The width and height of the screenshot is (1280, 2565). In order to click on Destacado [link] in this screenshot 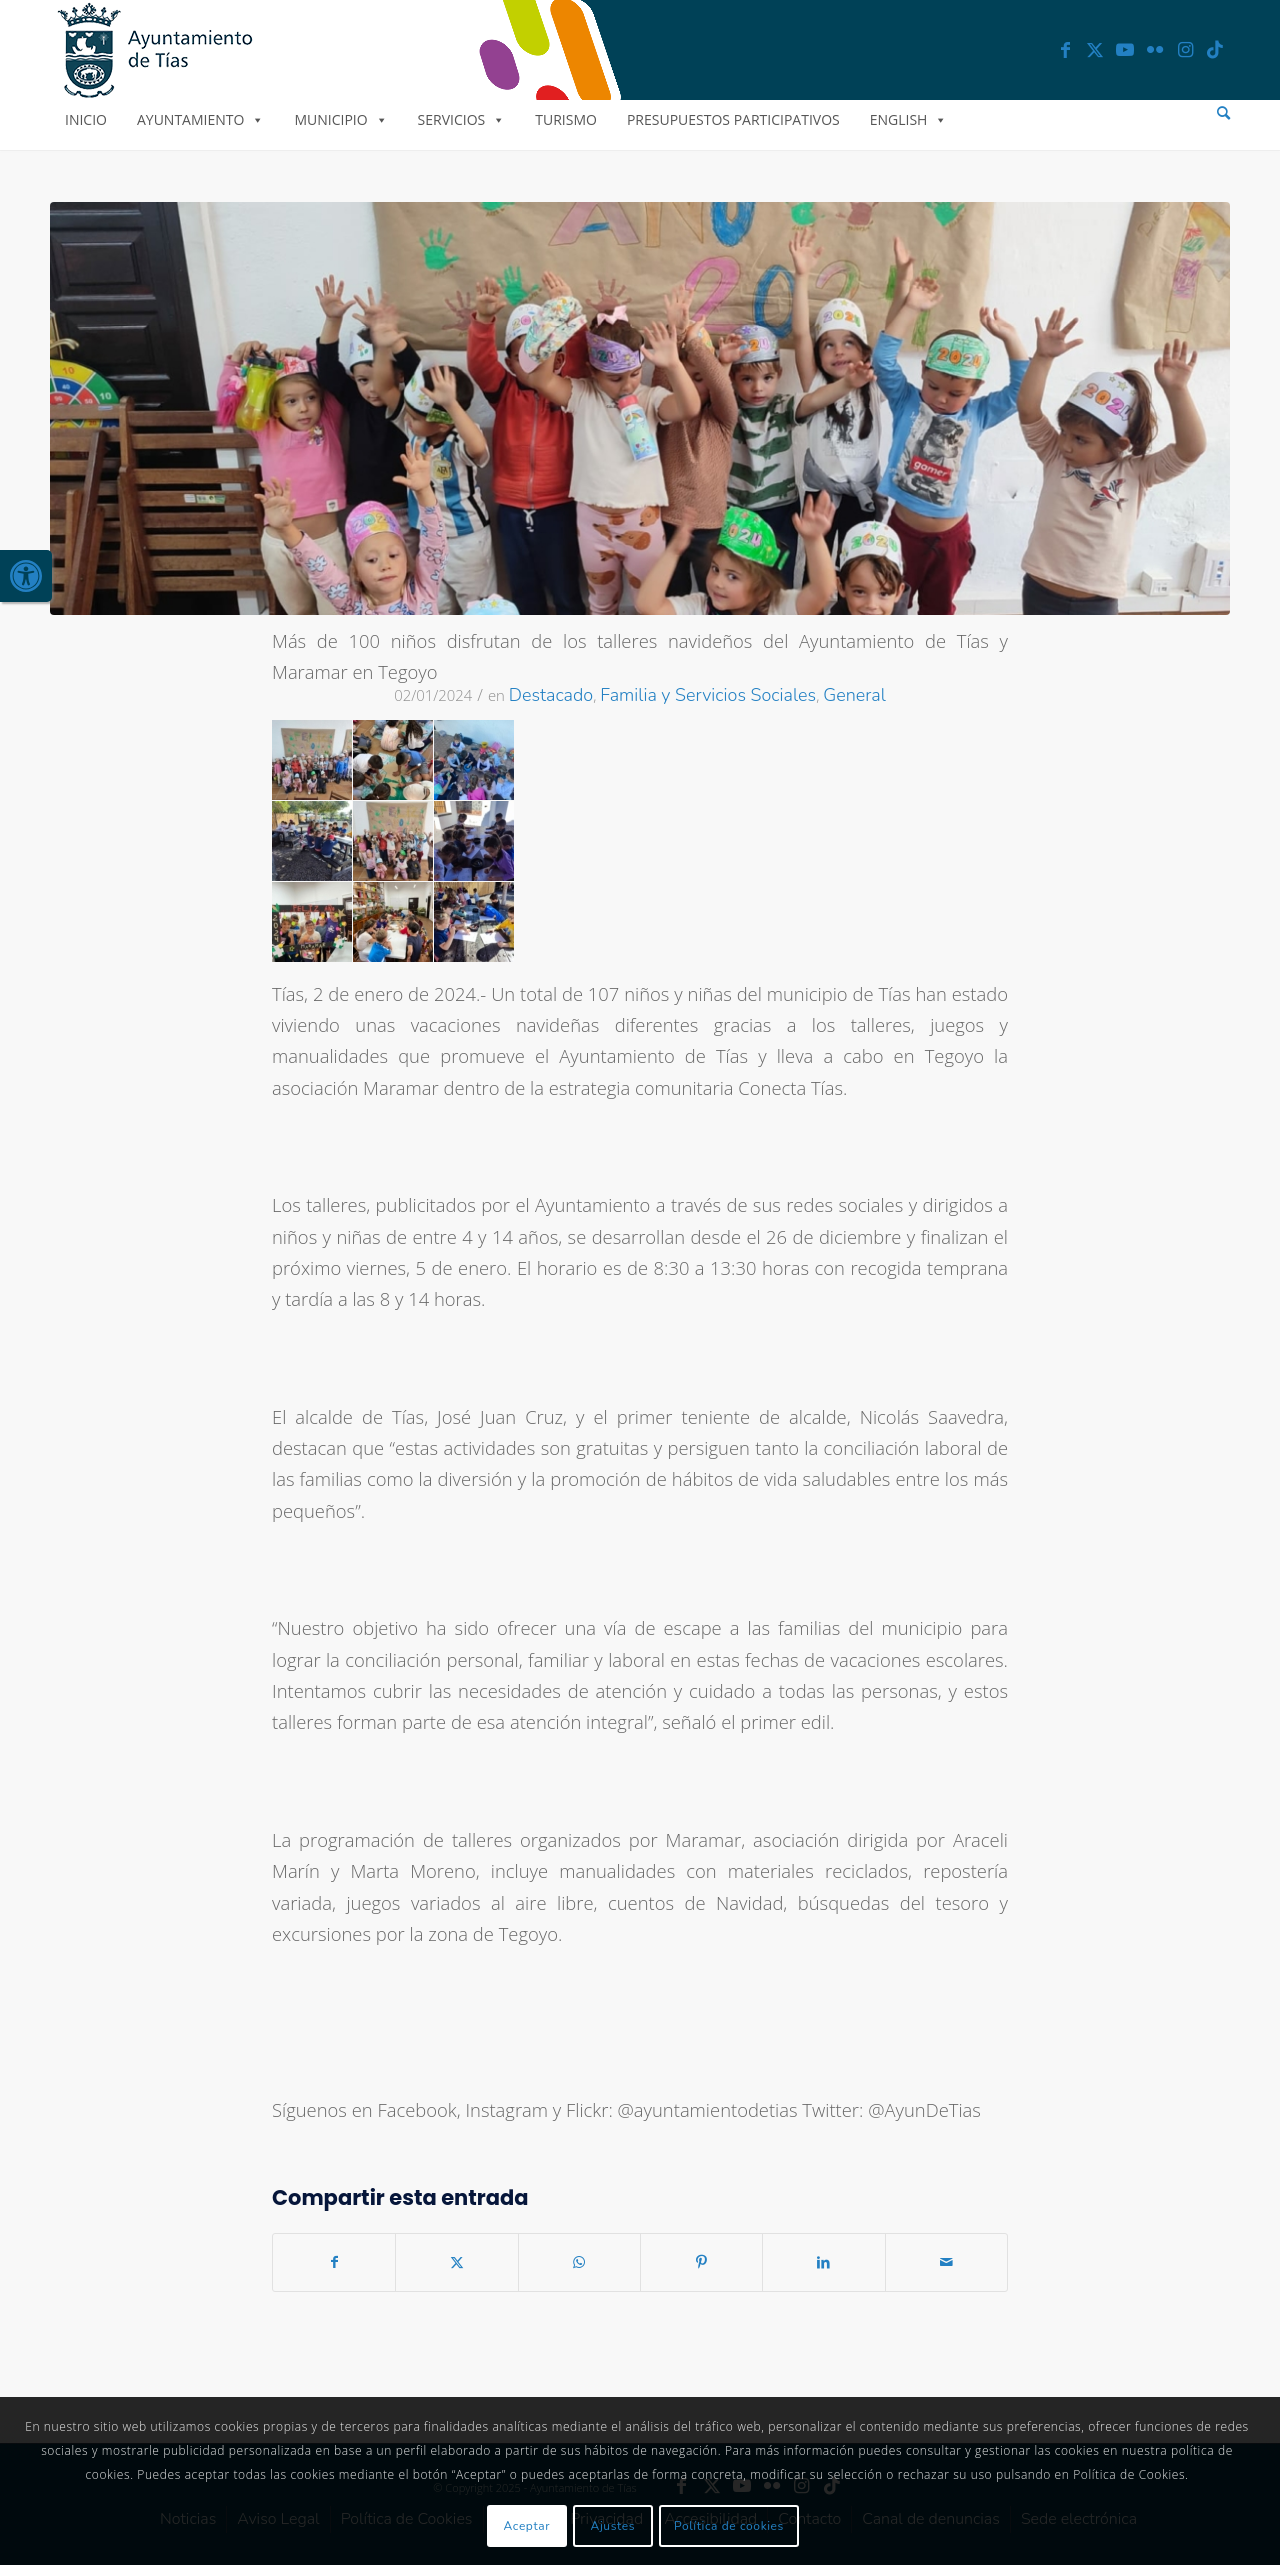, I will do `click(551, 695)`.